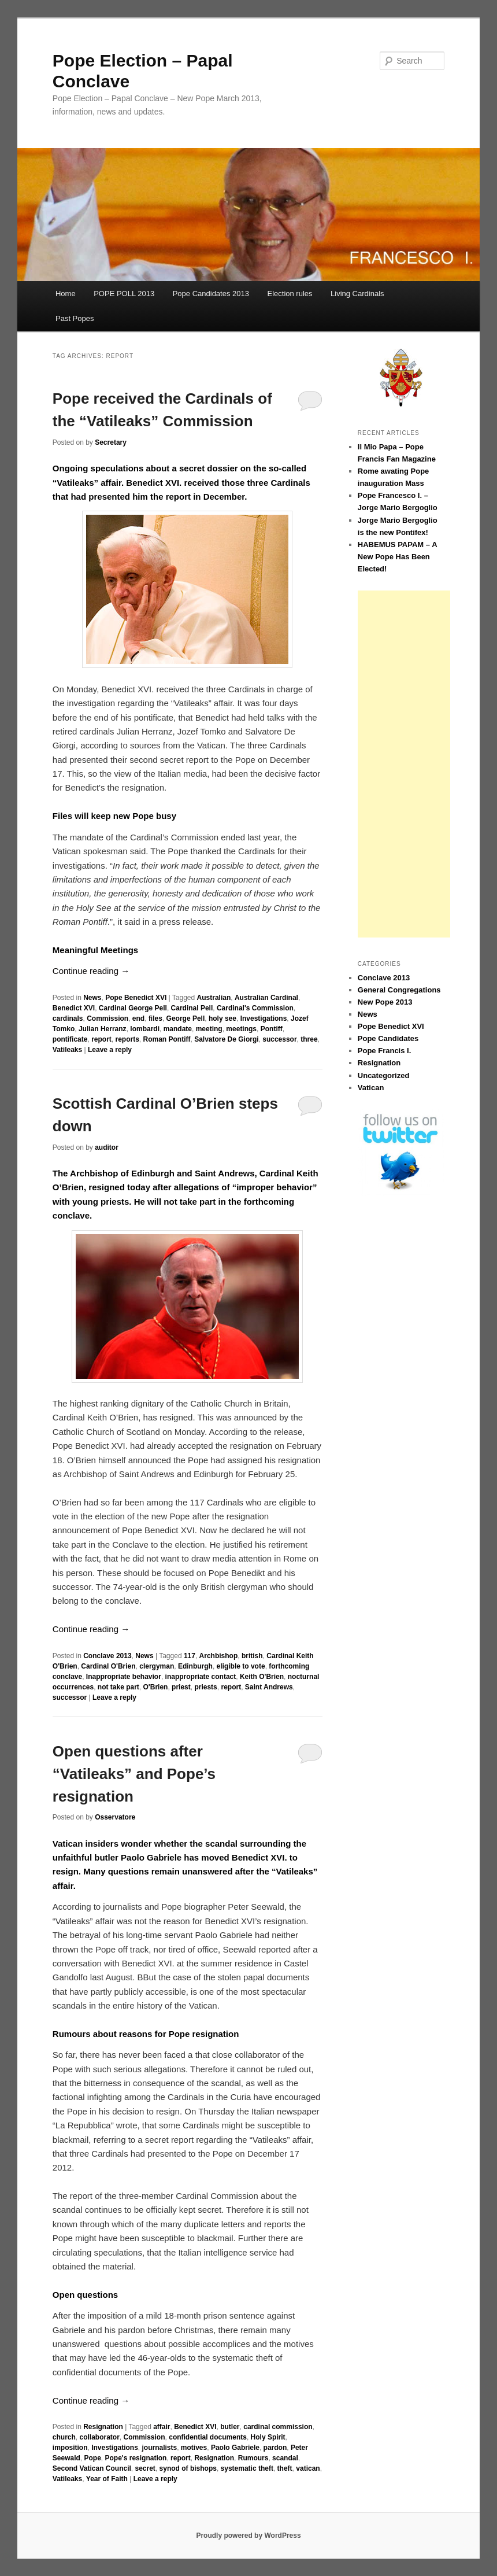 This screenshot has width=497, height=2576. What do you see at coordinates (103, 2427) in the screenshot?
I see `Resignation` at bounding box center [103, 2427].